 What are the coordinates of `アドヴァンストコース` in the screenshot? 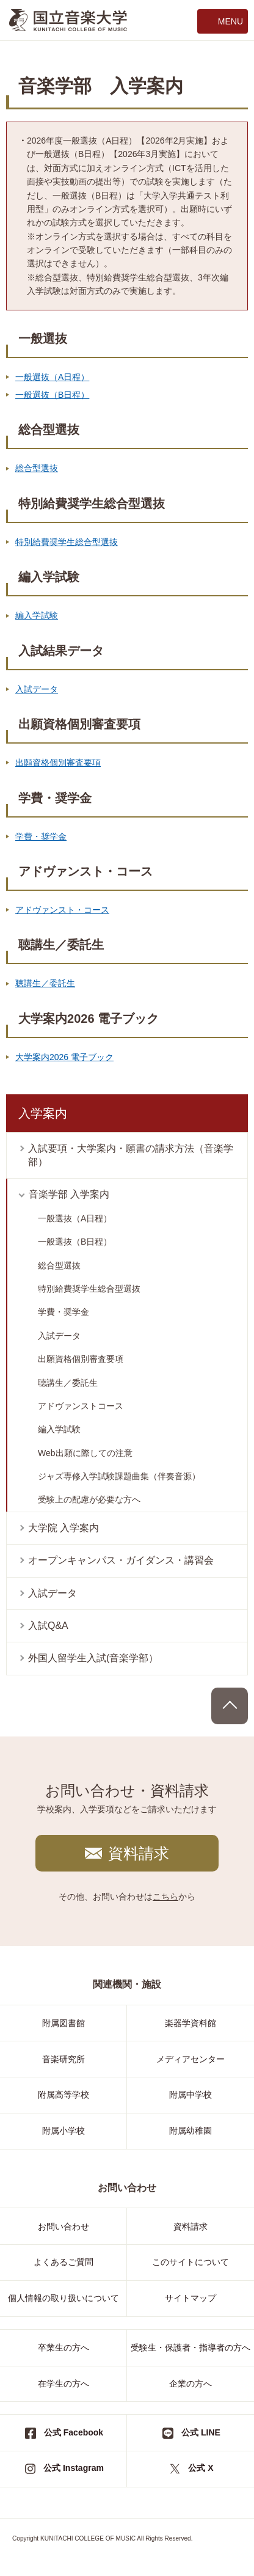 It's located at (80, 1406).